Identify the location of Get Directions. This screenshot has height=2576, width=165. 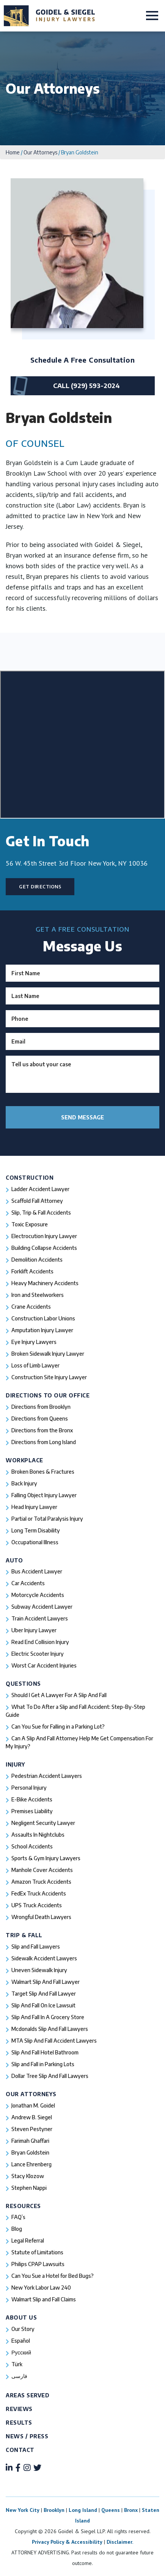
(40, 887).